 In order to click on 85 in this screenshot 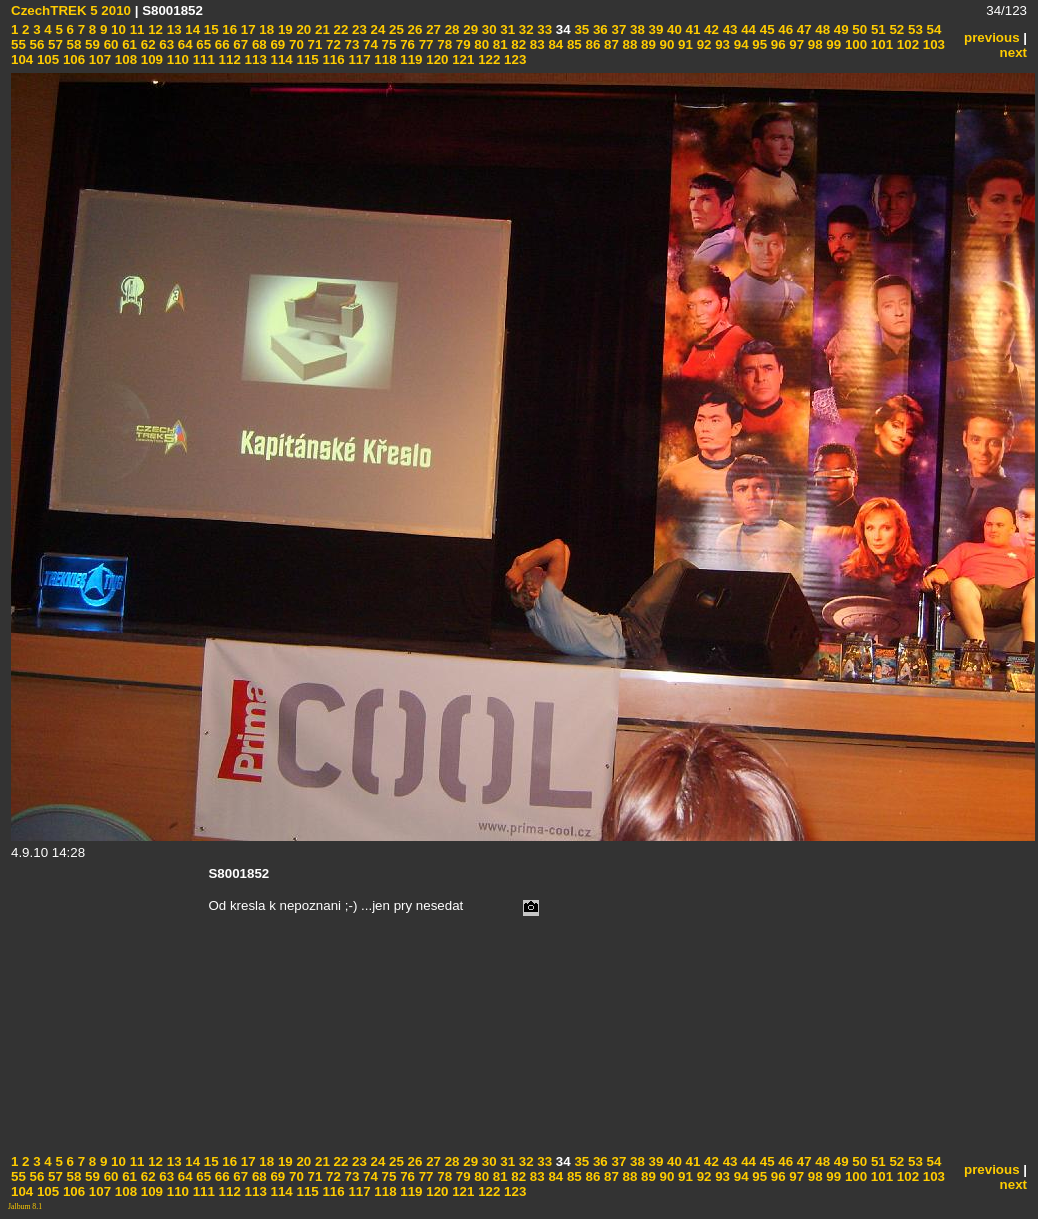, I will do `click(572, 44)`.